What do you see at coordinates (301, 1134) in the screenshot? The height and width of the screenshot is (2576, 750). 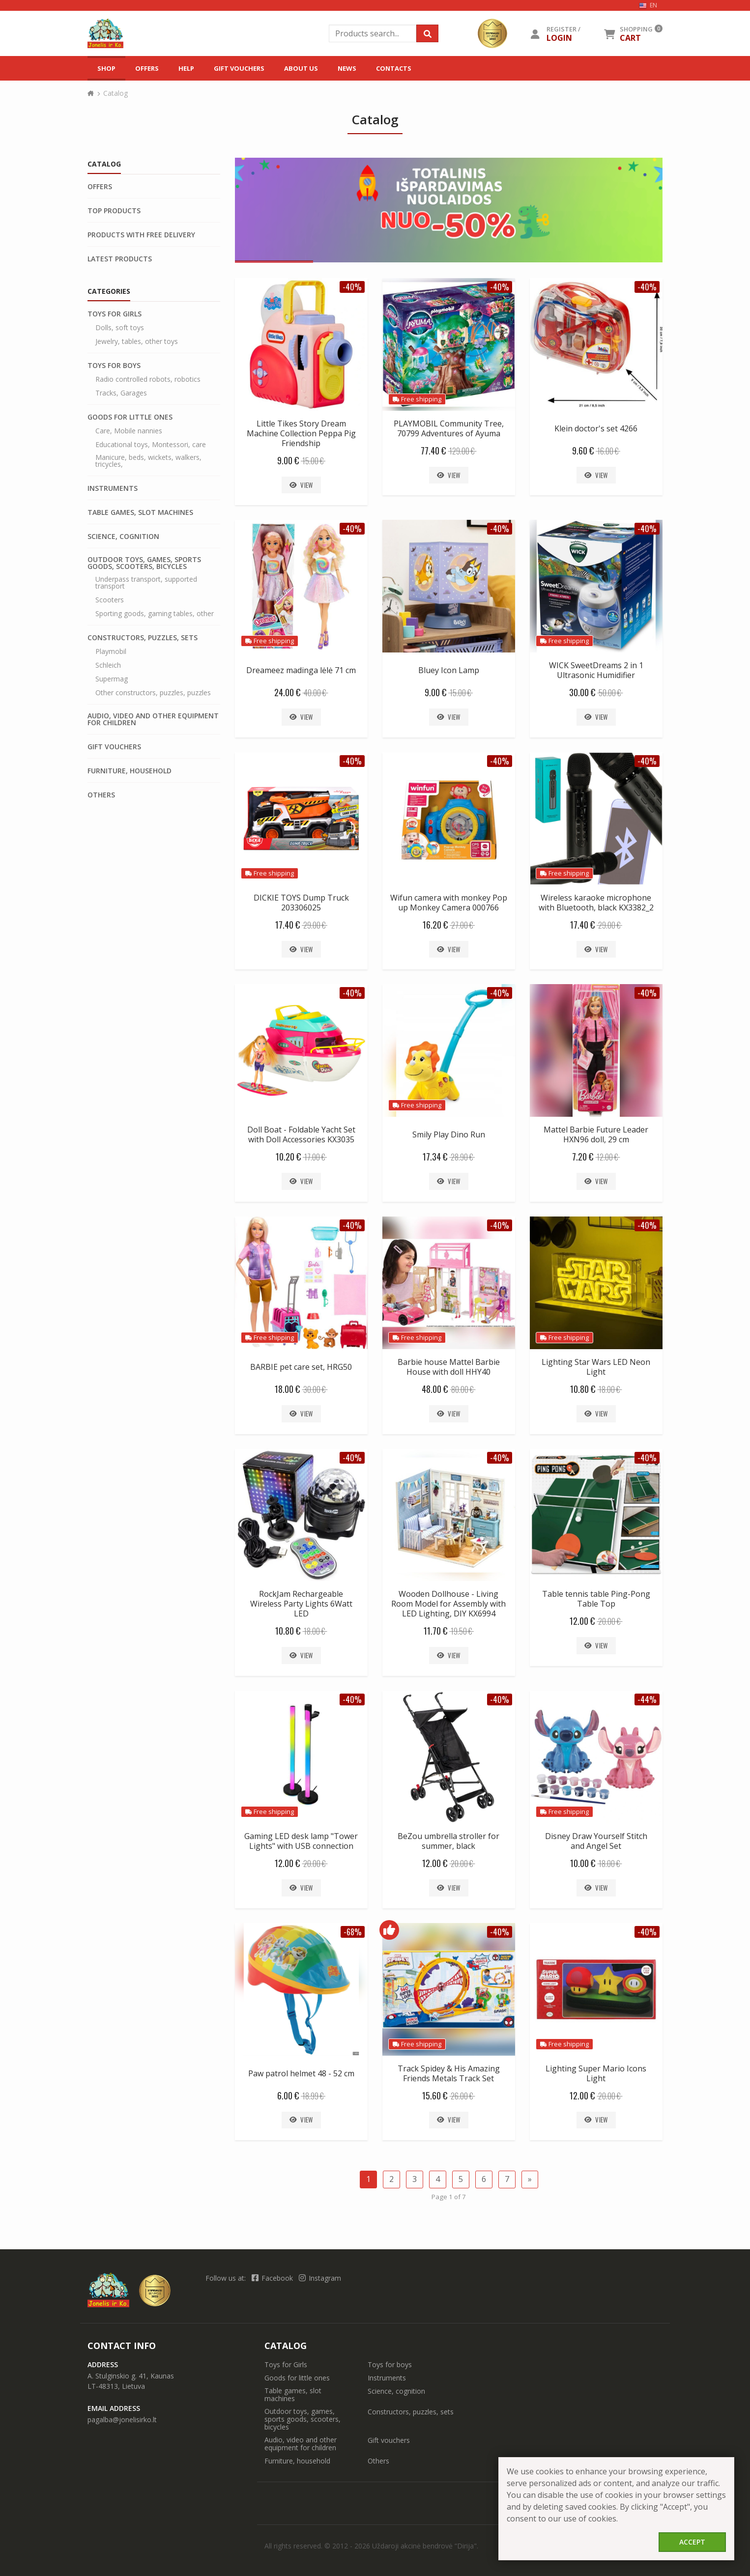 I see `Doll Boat - Foldable Yacht Set with Doll Accessories KX3035` at bounding box center [301, 1134].